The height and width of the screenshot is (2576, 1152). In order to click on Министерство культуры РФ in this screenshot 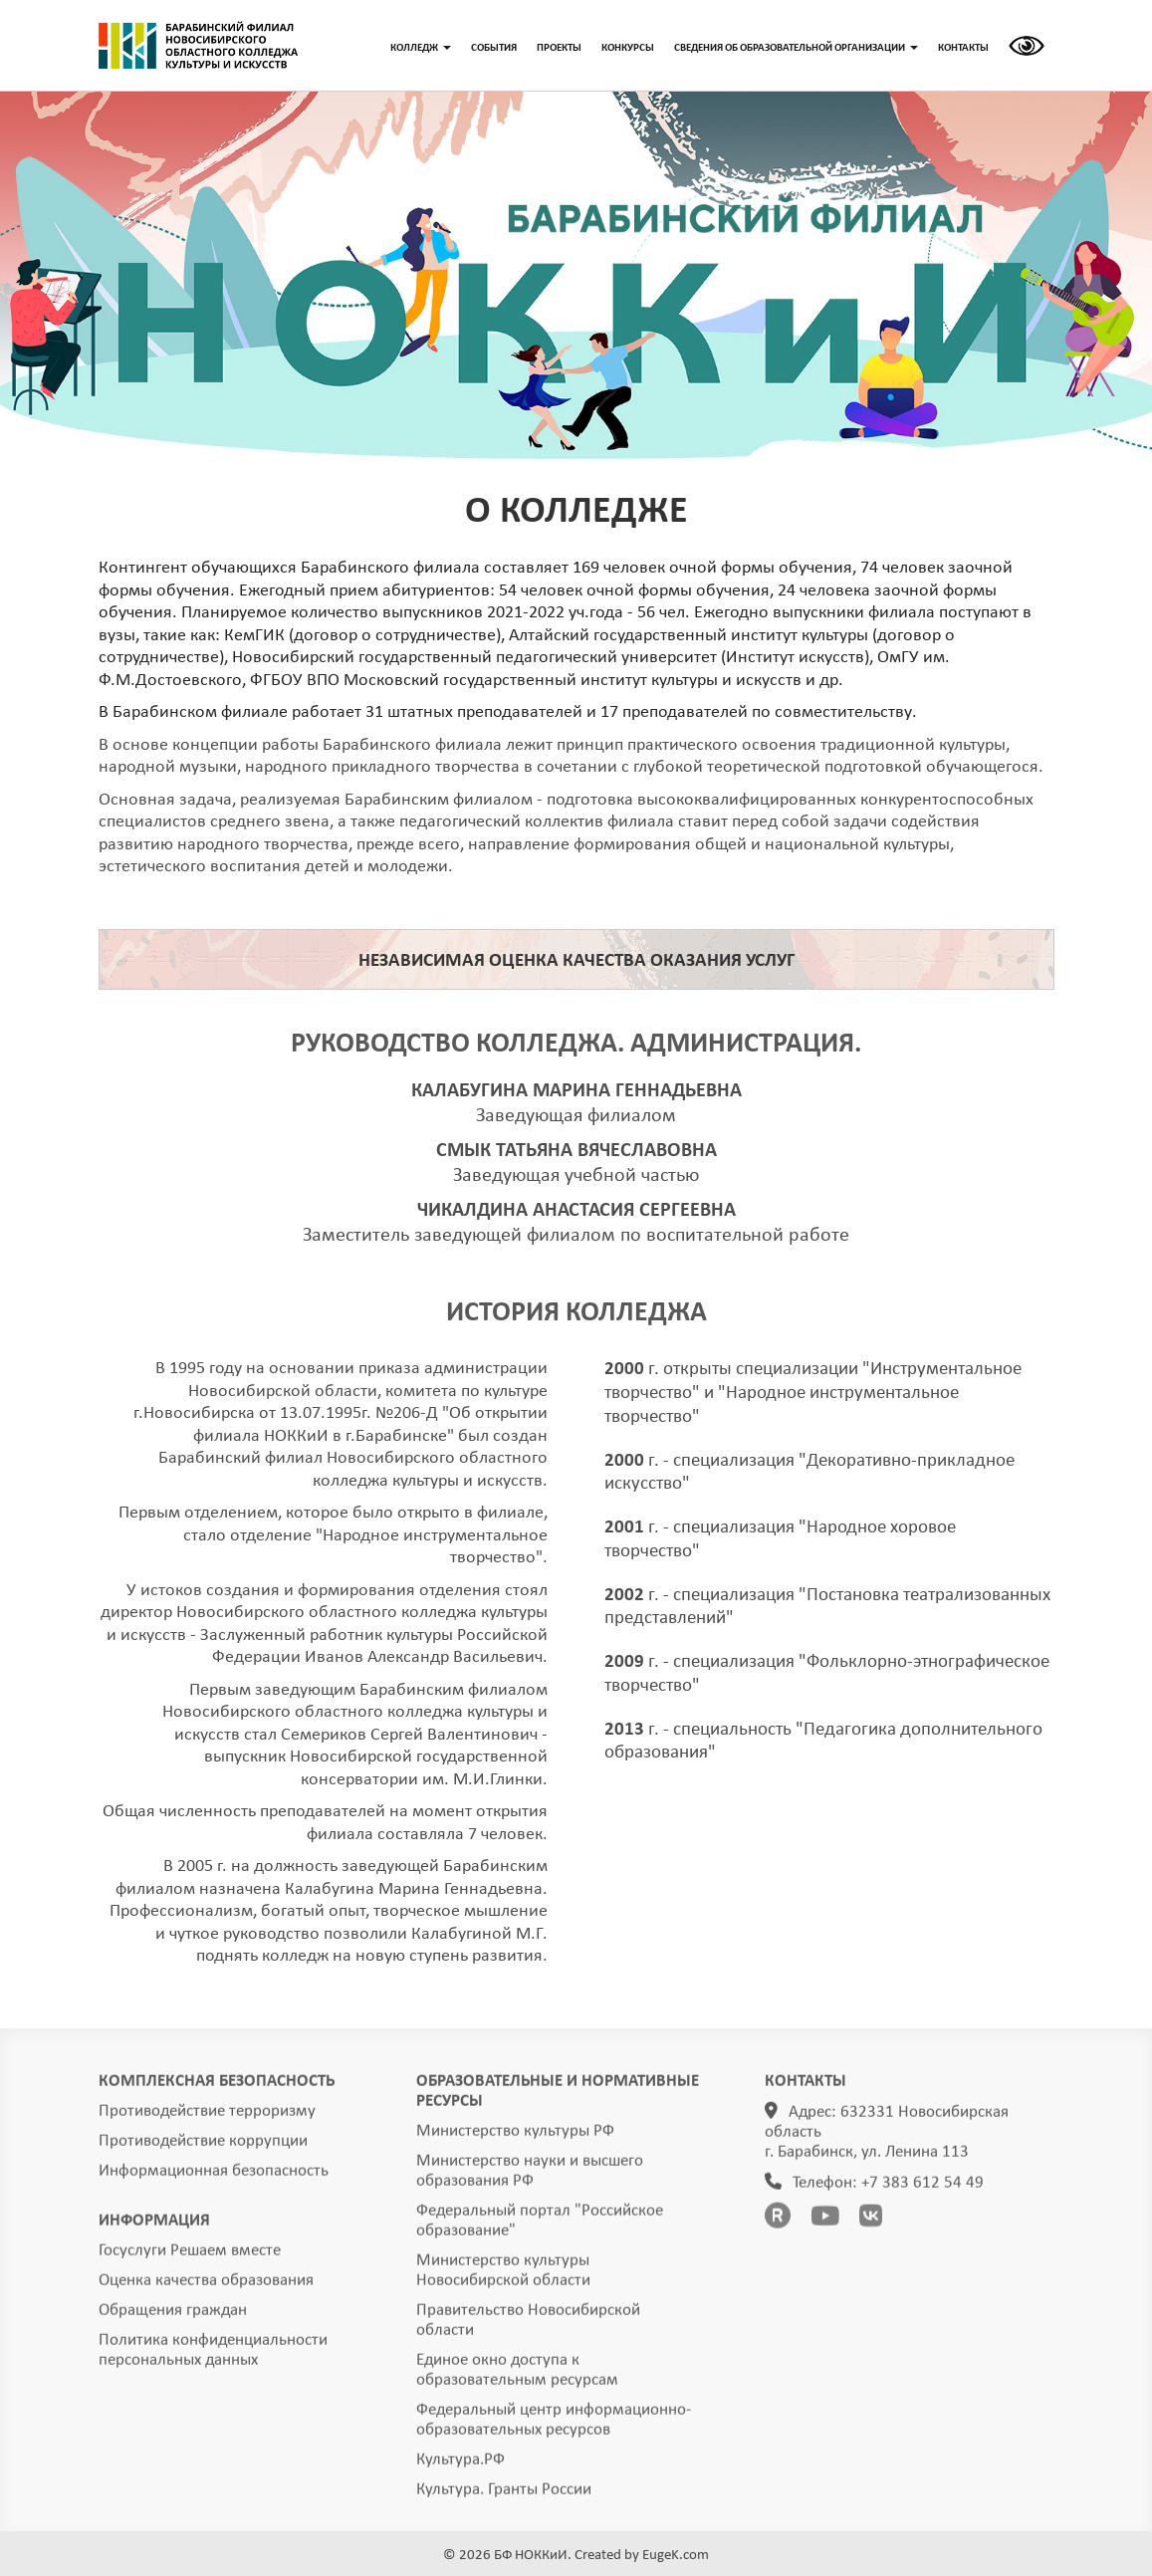, I will do `click(515, 2137)`.